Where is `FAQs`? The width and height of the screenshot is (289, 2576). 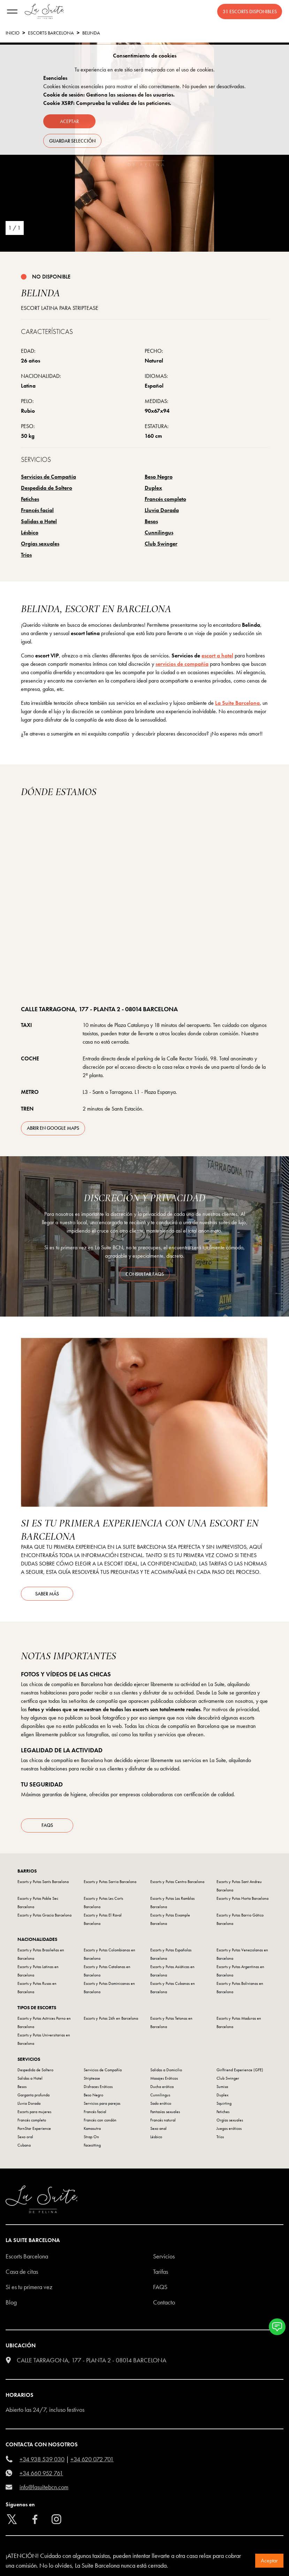 FAQs is located at coordinates (47, 1826).